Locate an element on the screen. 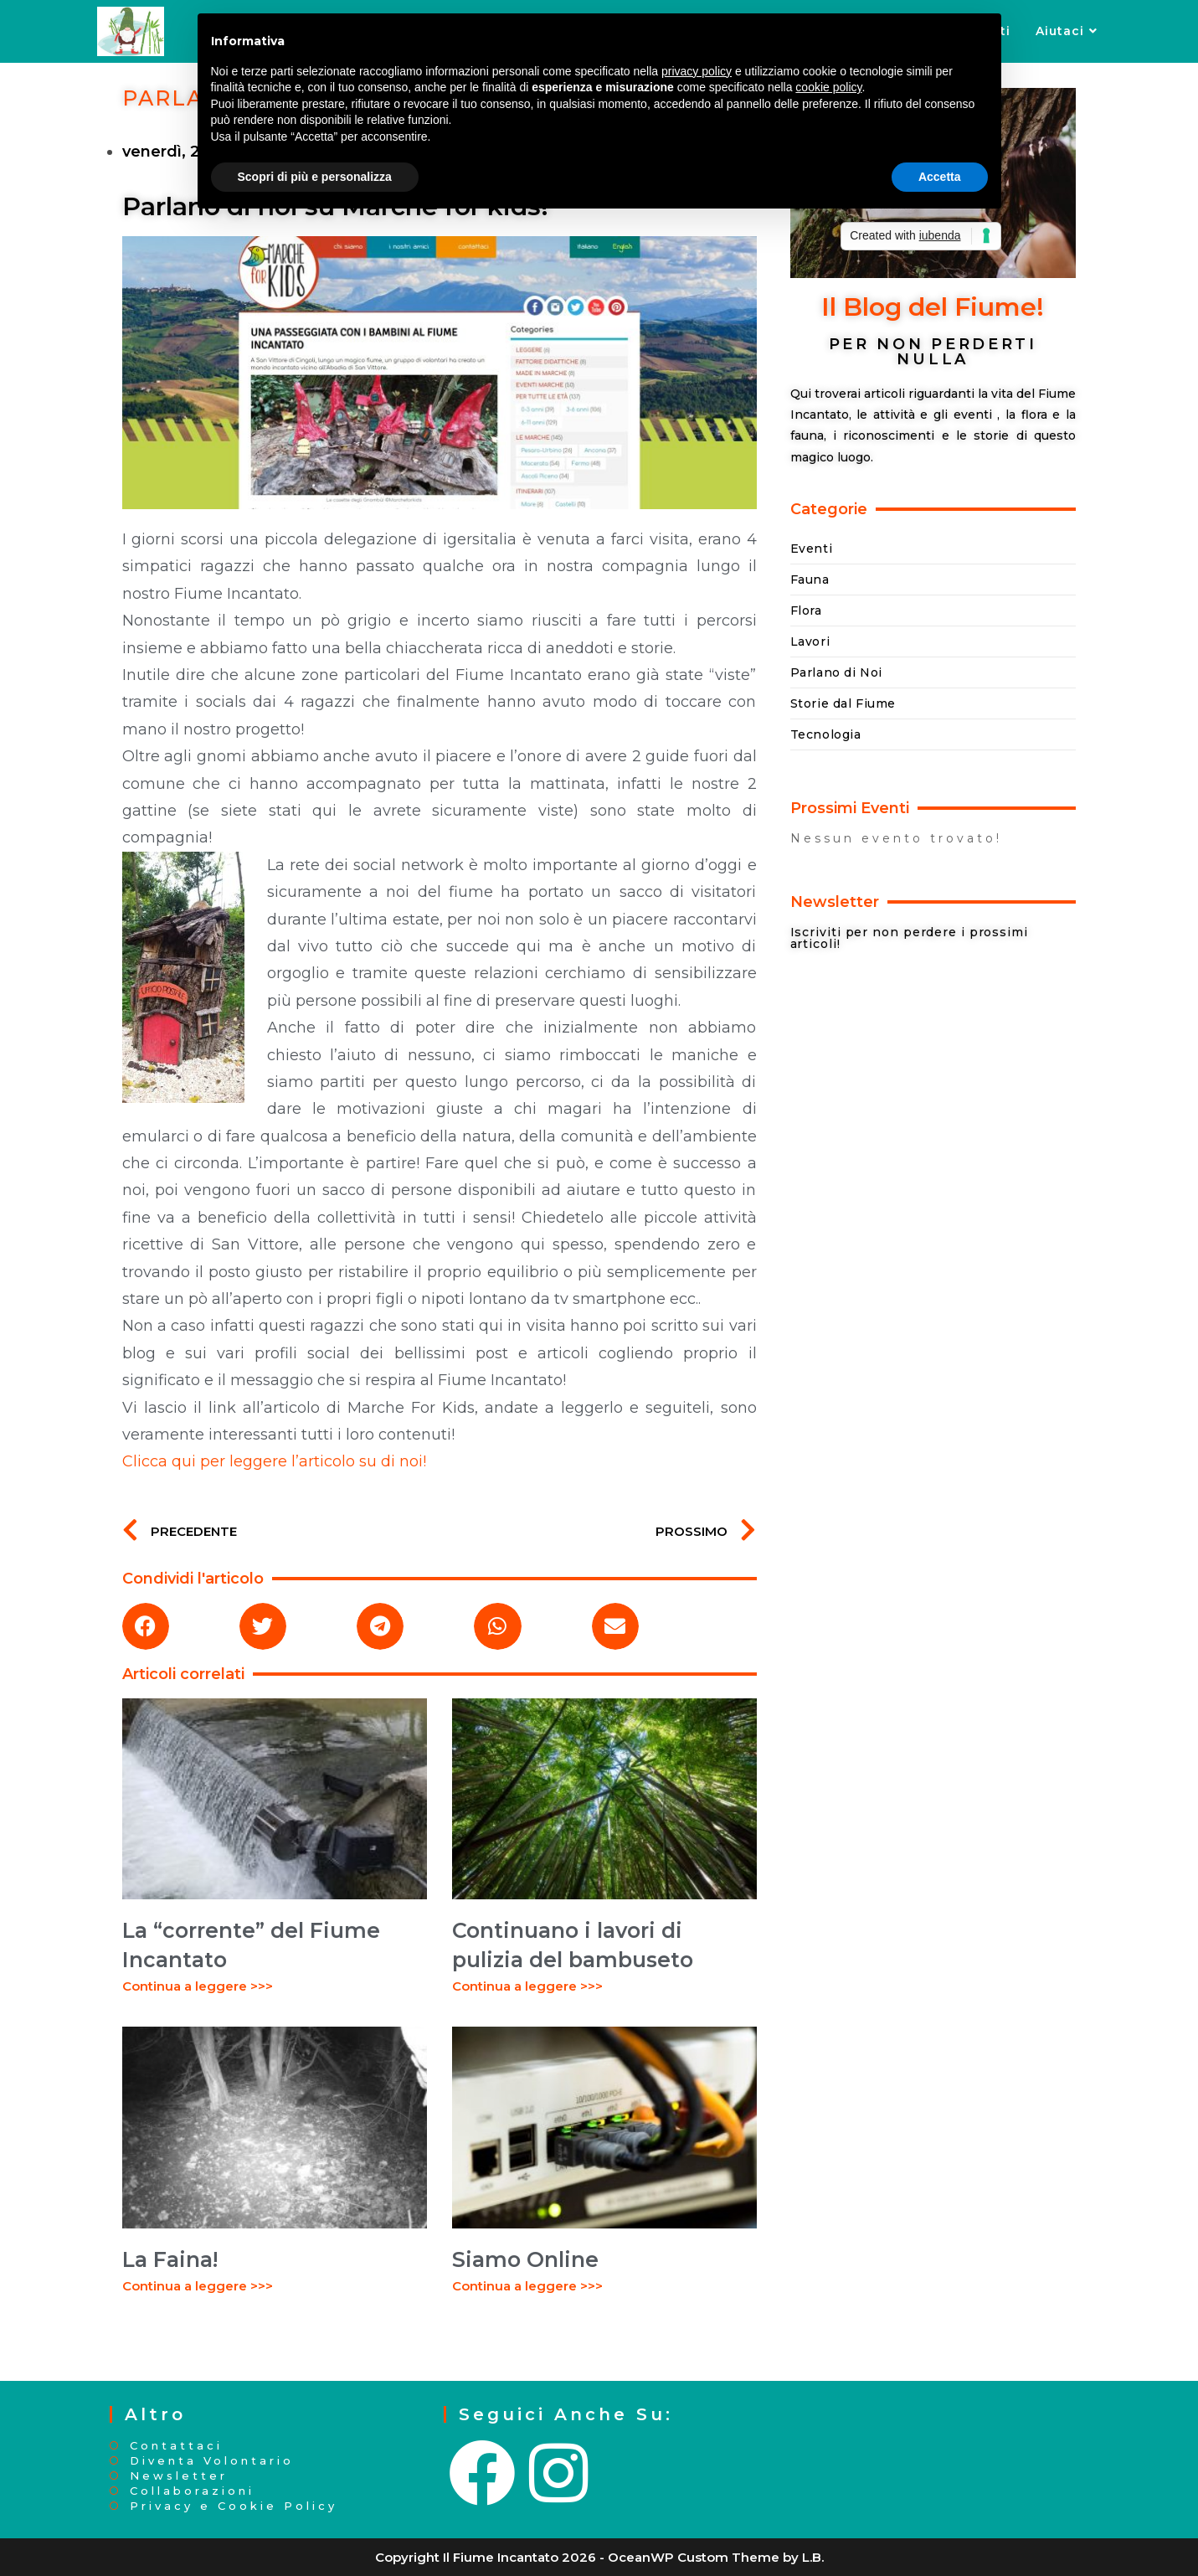 Image resolution: width=1198 pixels, height=2576 pixels. Eventi is located at coordinates (811, 548).